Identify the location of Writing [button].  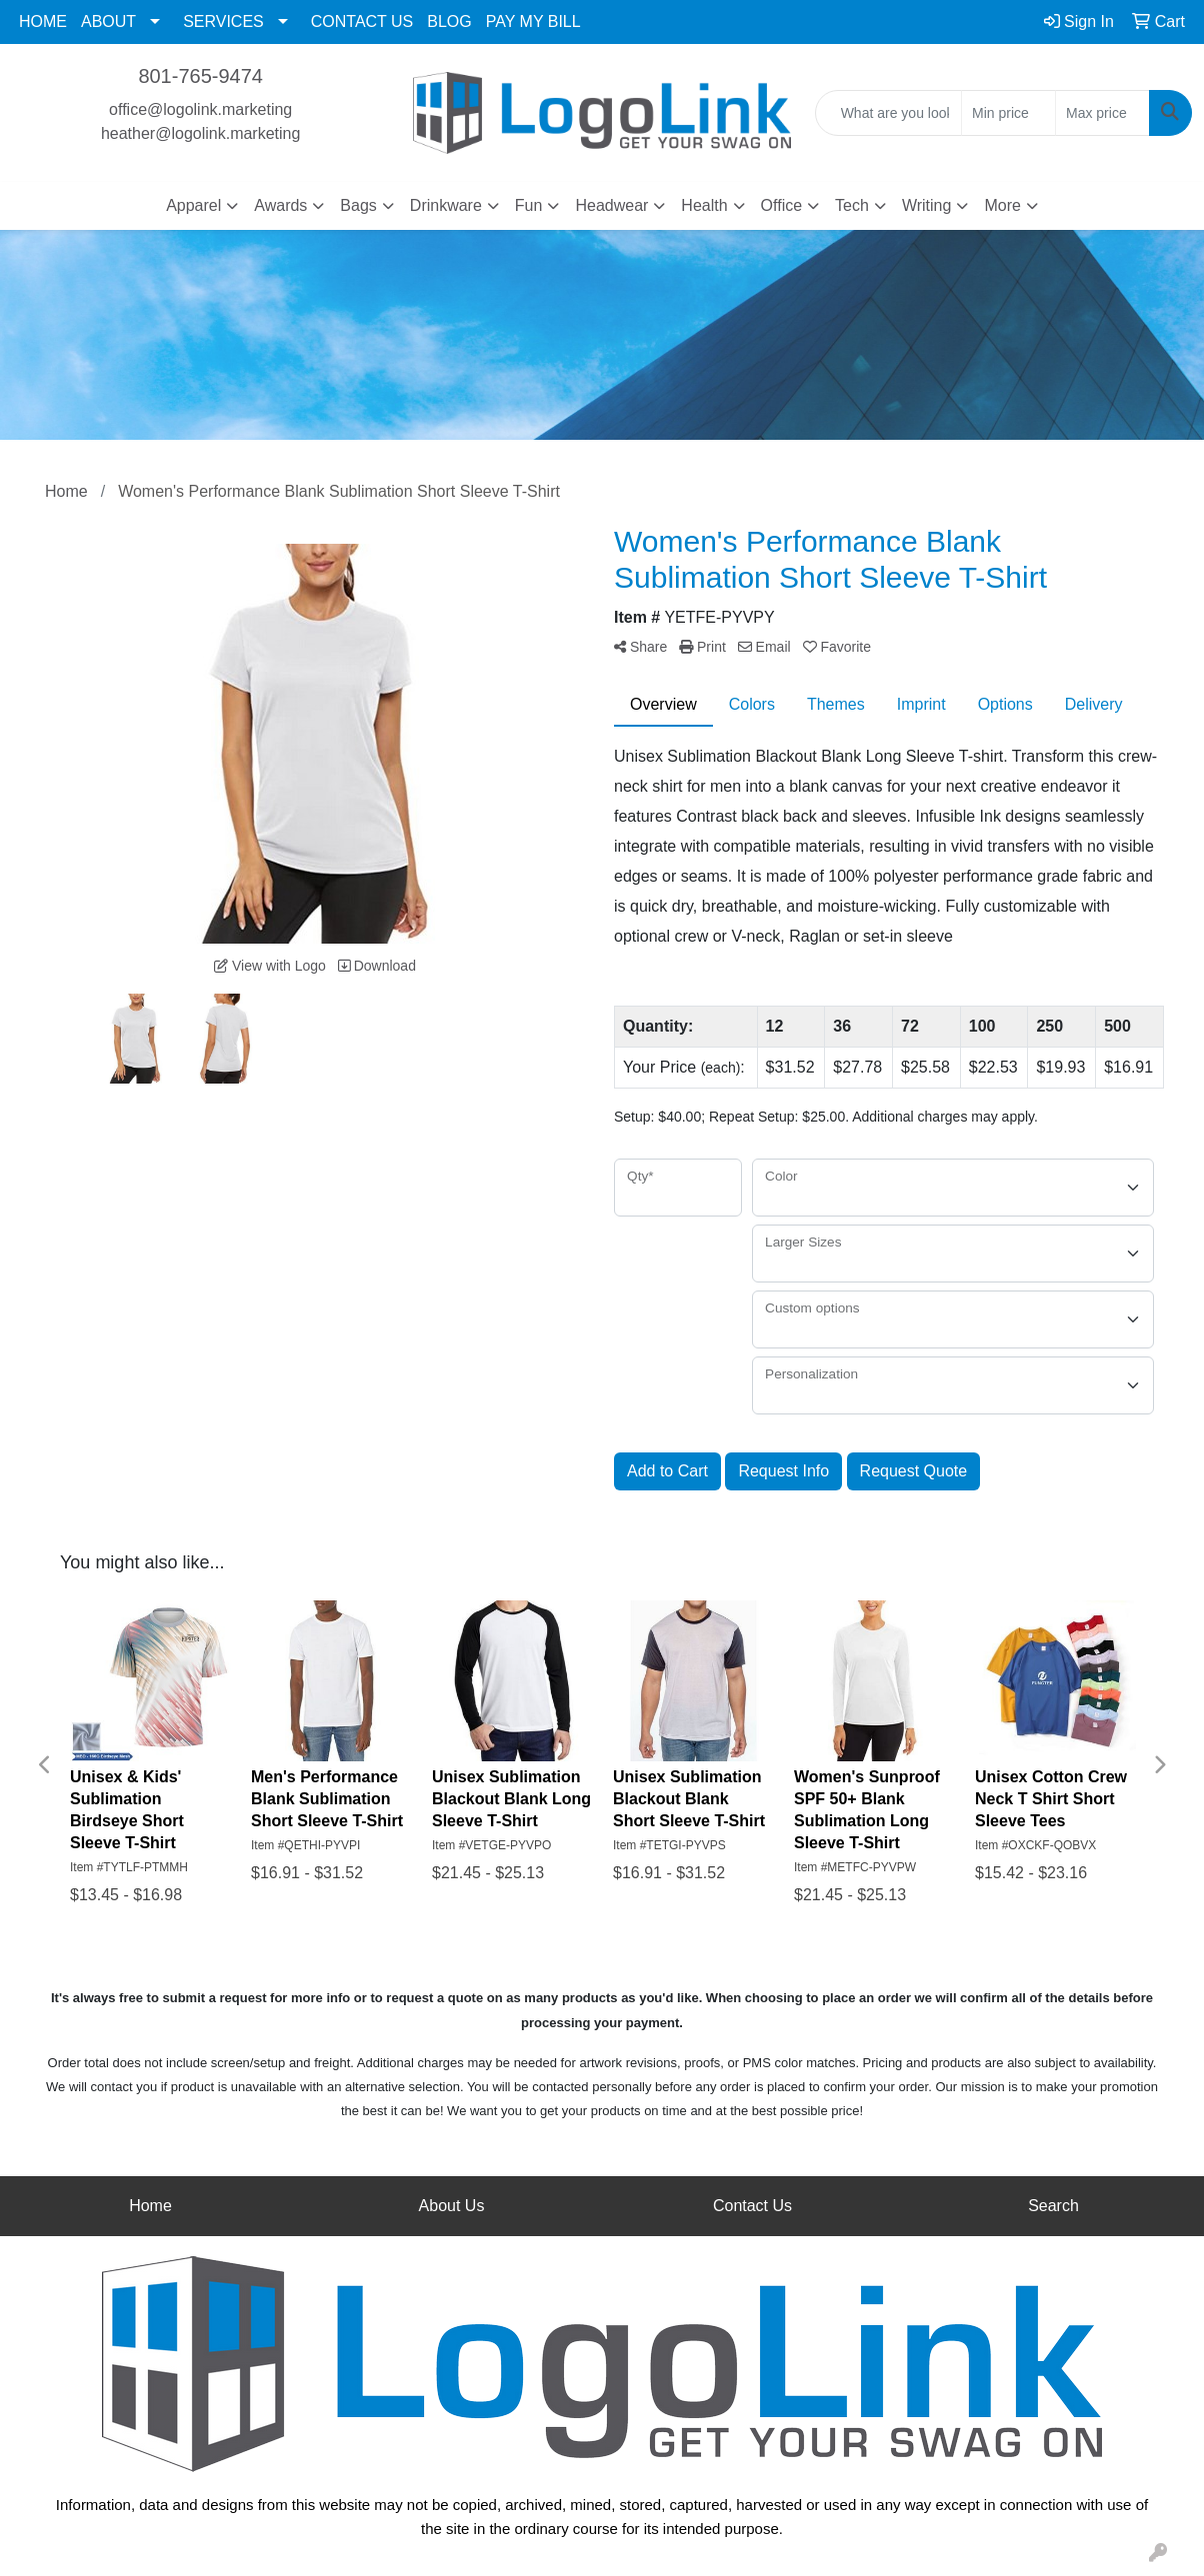
(927, 205).